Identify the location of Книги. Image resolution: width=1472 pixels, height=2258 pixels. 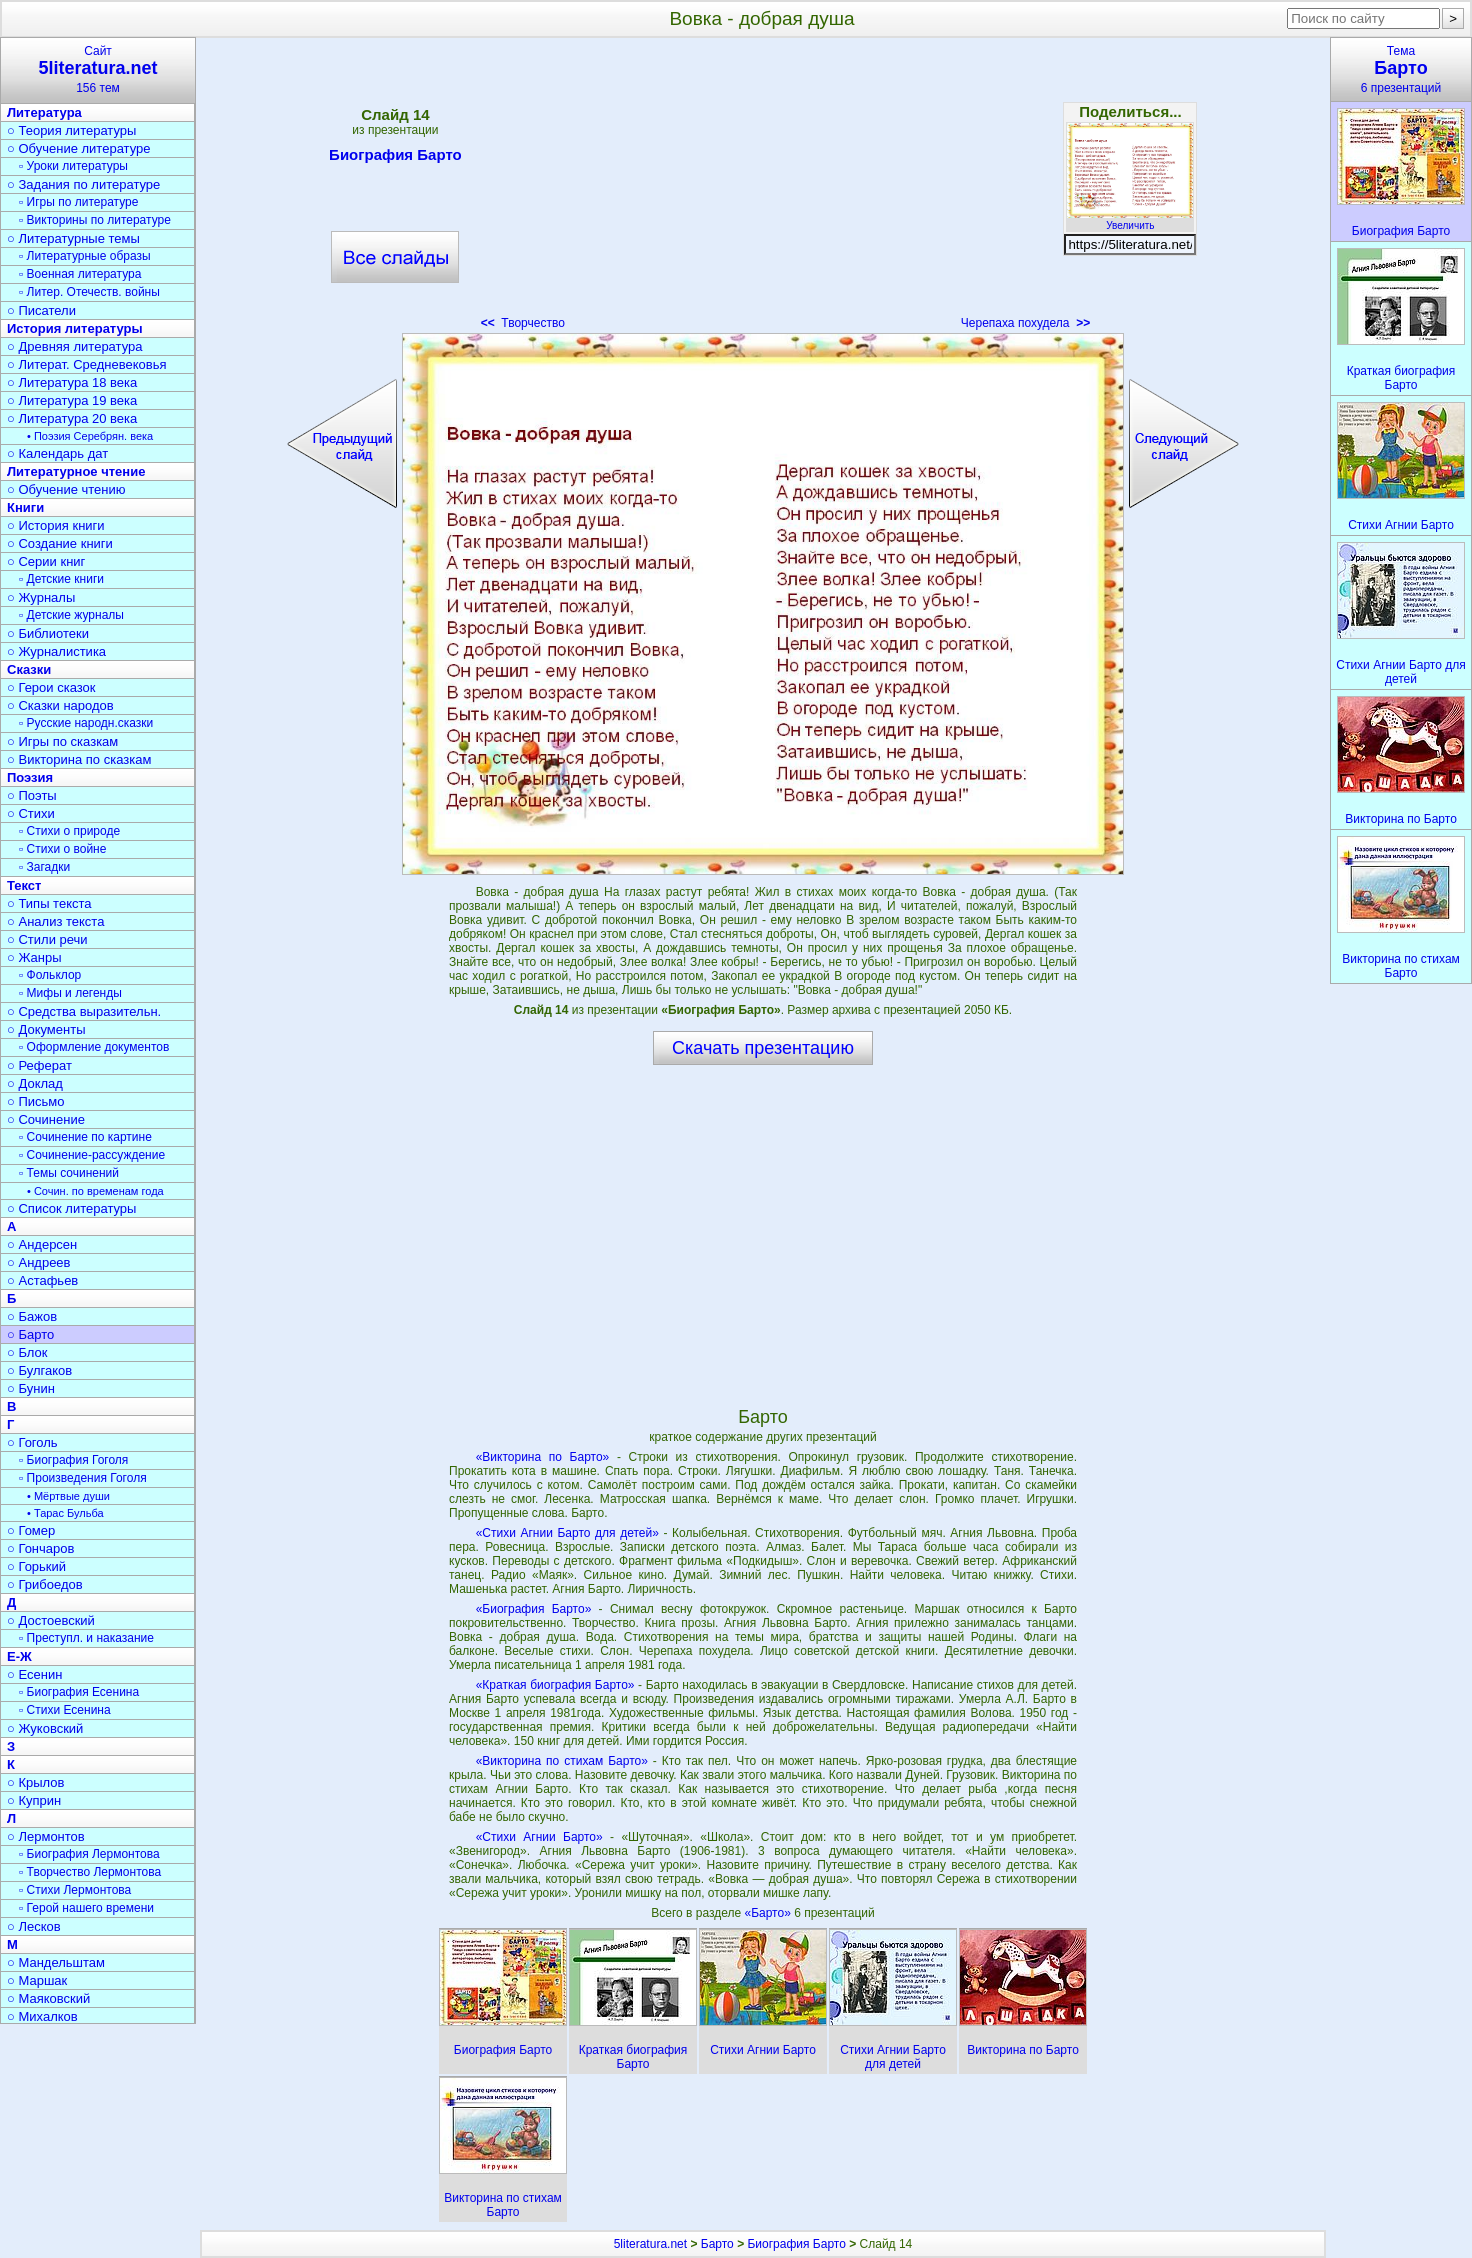
(25, 507).